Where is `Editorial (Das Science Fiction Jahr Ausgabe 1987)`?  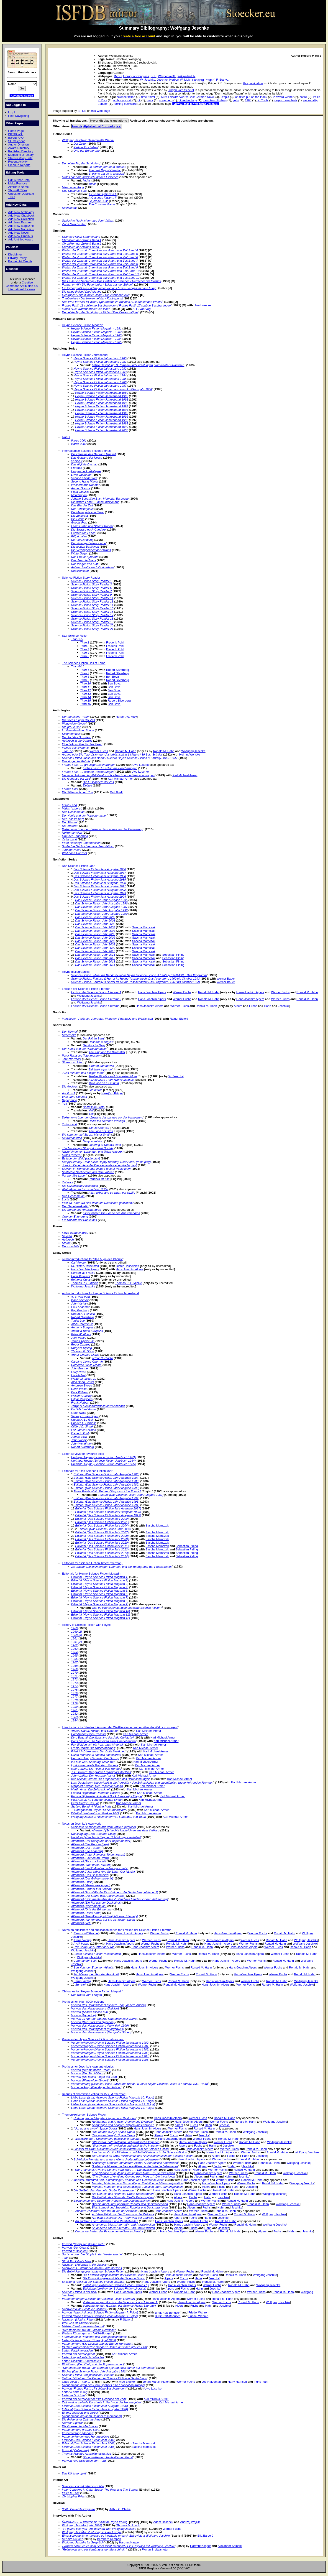 Editorial (Das Science Fiction Jahr Ausgabe 1987) is located at coordinates (106, 1477).